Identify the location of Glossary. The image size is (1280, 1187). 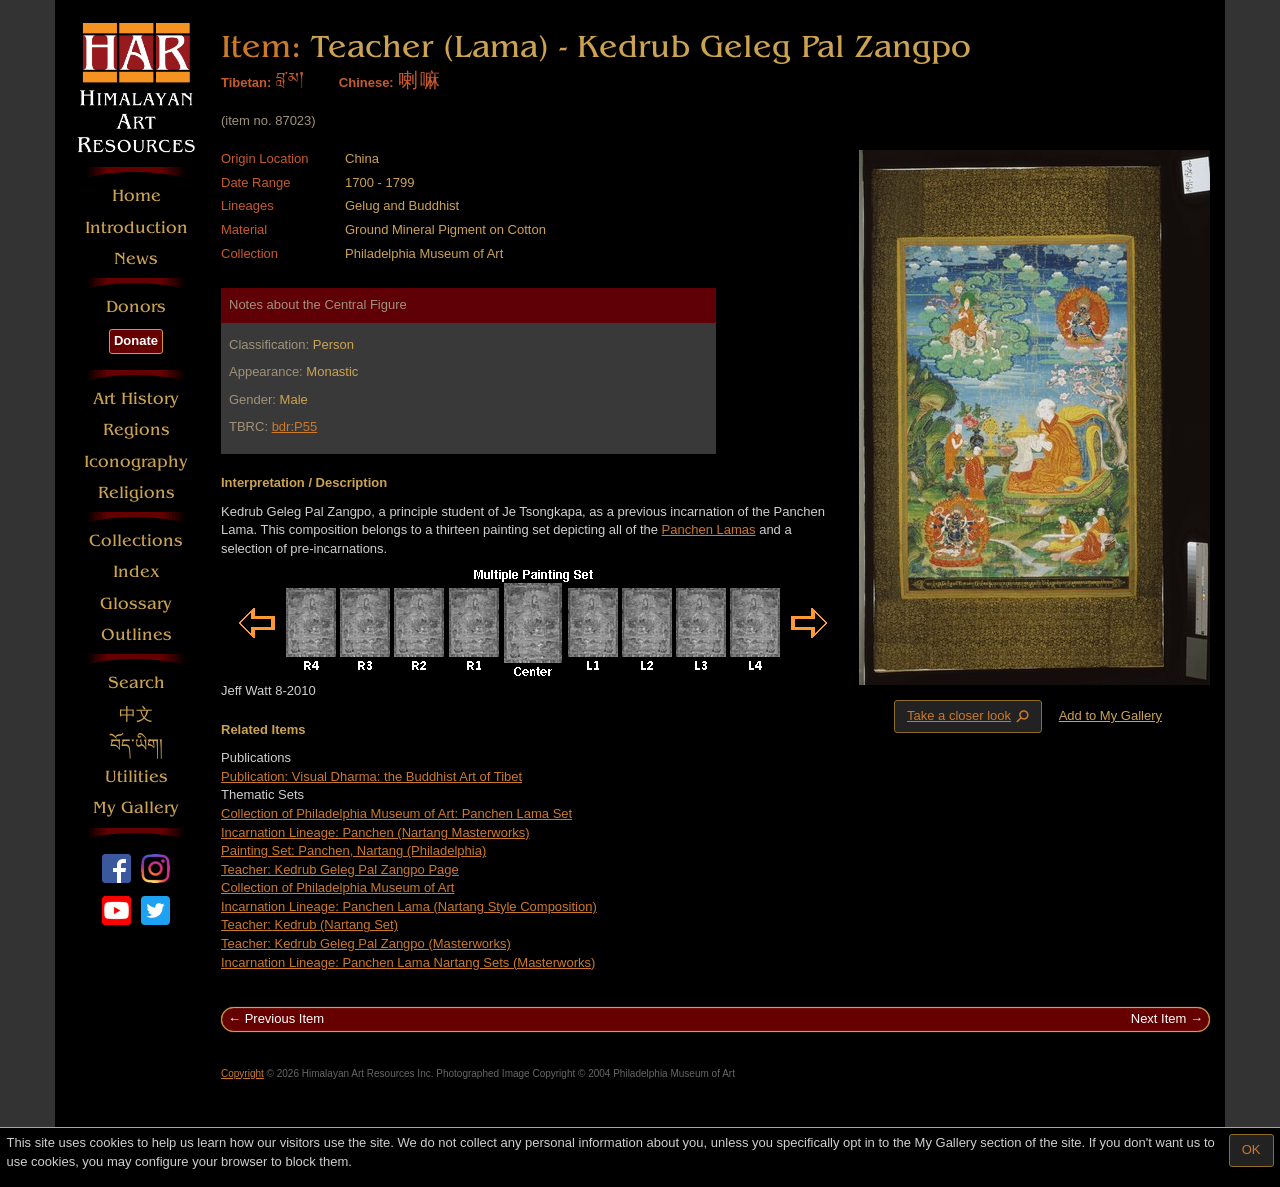
(136, 603).